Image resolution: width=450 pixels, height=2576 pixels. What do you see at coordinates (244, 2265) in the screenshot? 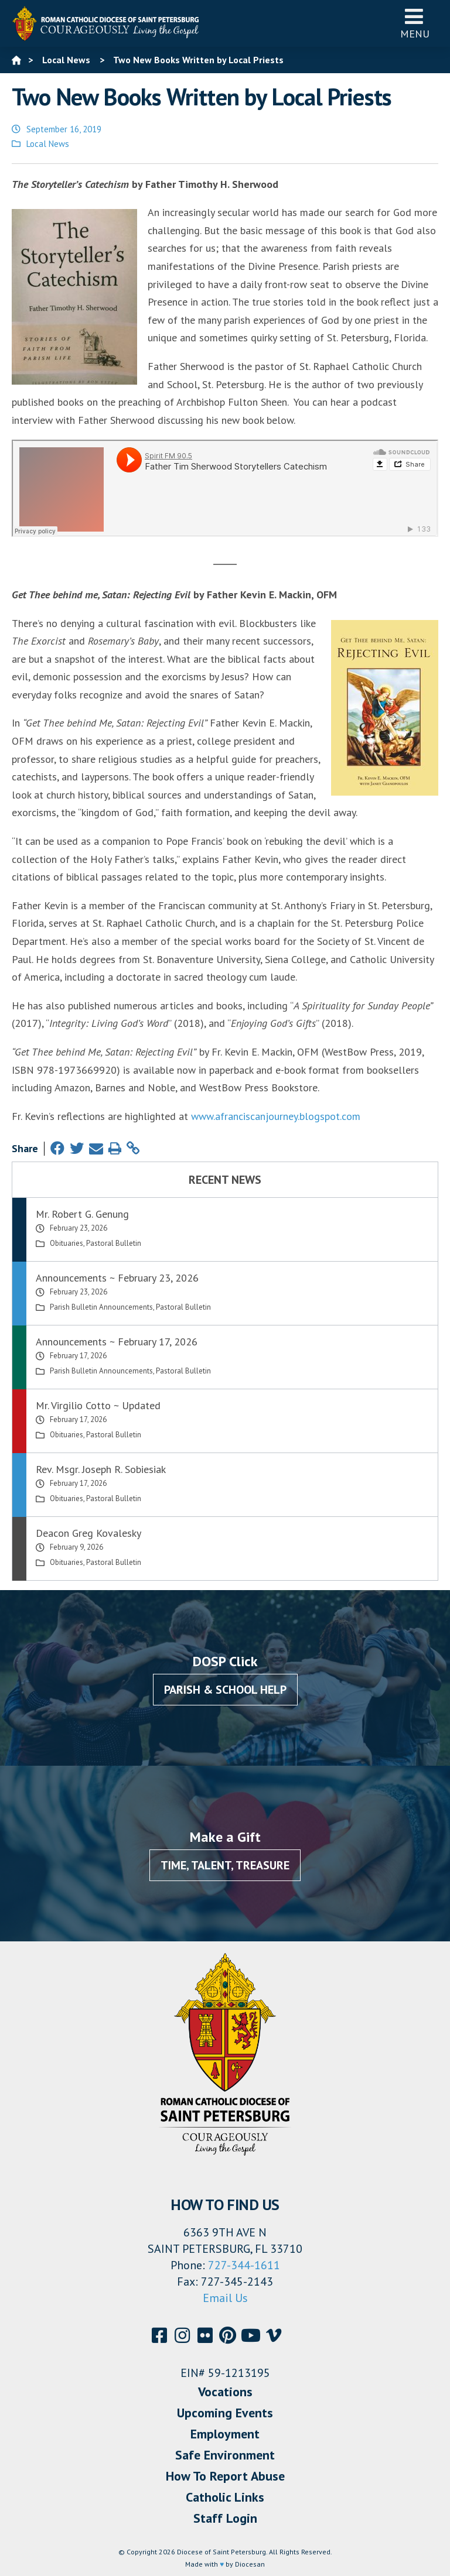
I see `727-344-1611` at bounding box center [244, 2265].